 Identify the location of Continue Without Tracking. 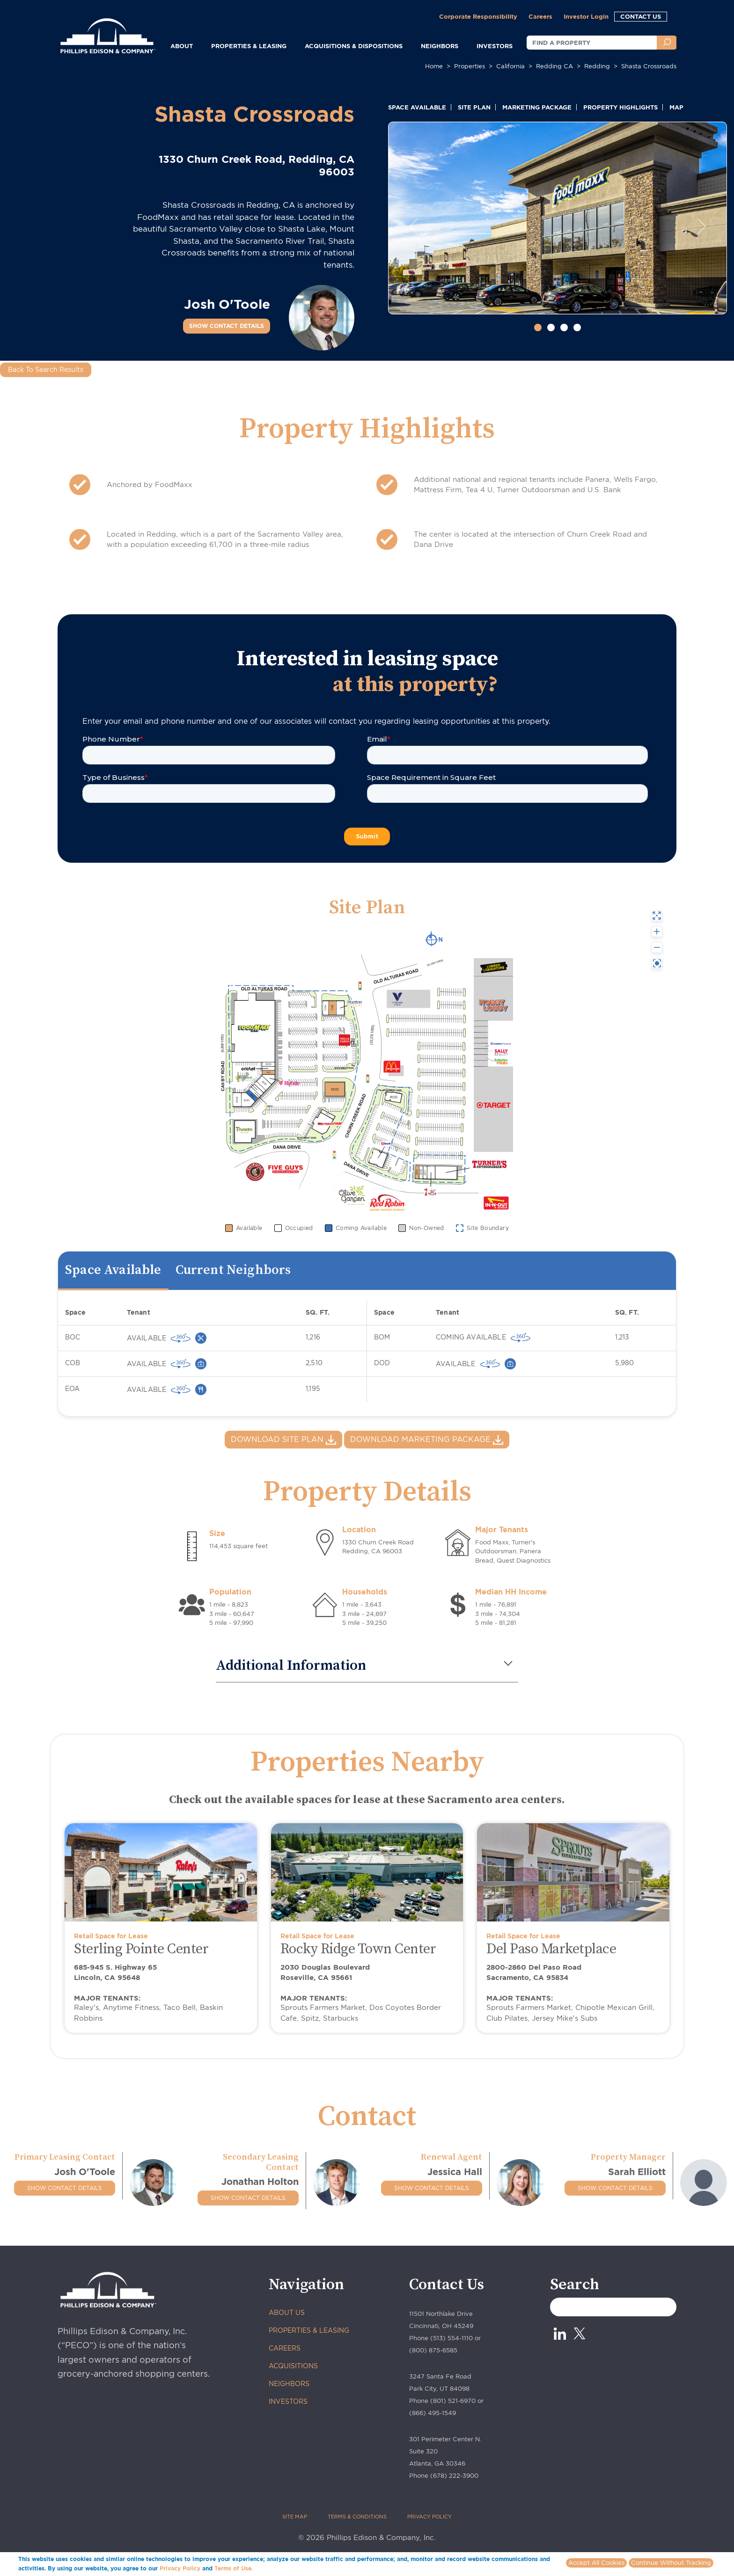
(671, 2562).